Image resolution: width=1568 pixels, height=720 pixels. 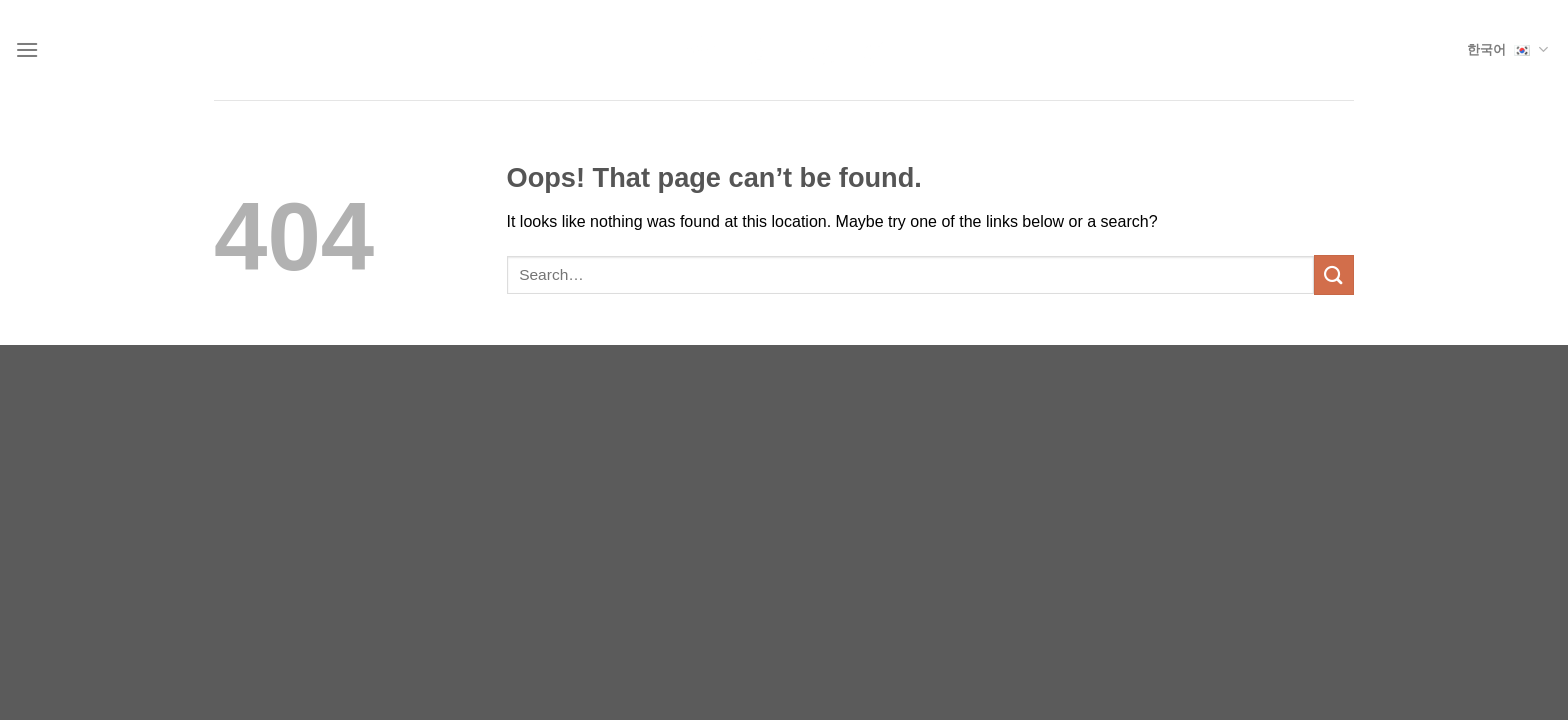 I want to click on [Menu], so click(x=27, y=49).